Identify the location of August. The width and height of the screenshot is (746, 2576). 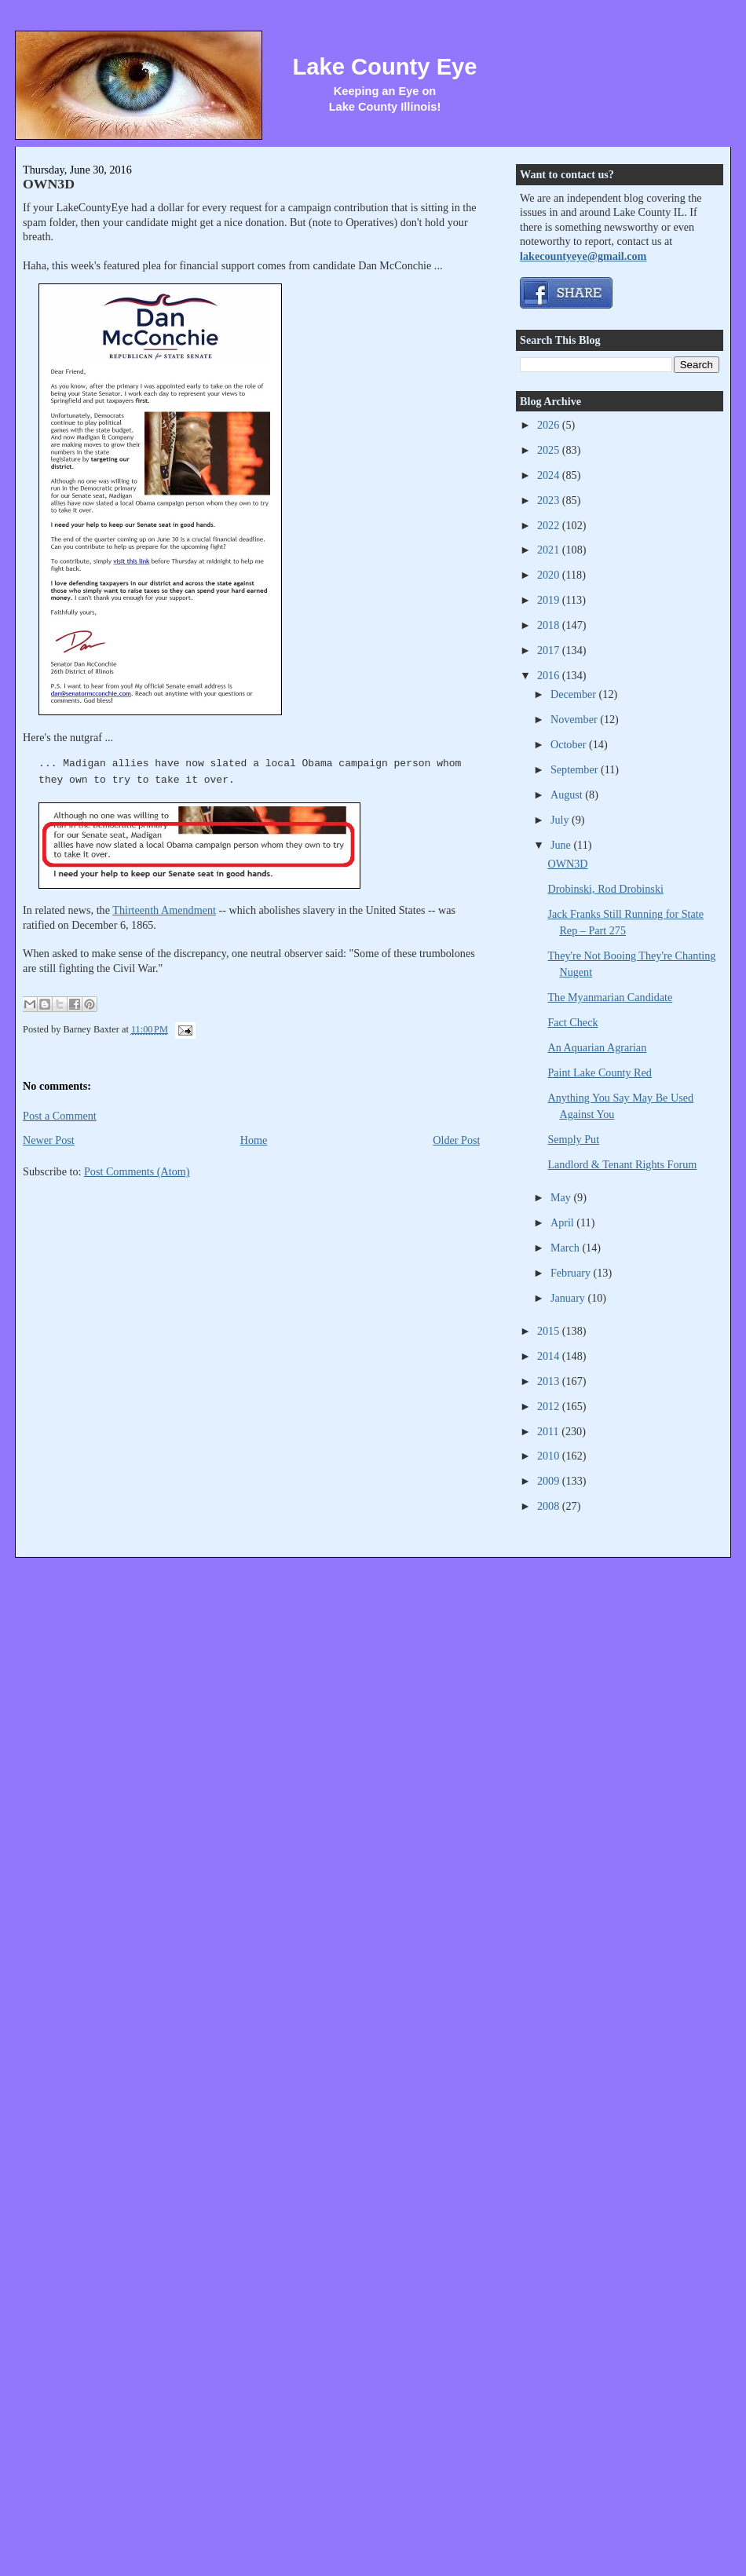
(567, 794).